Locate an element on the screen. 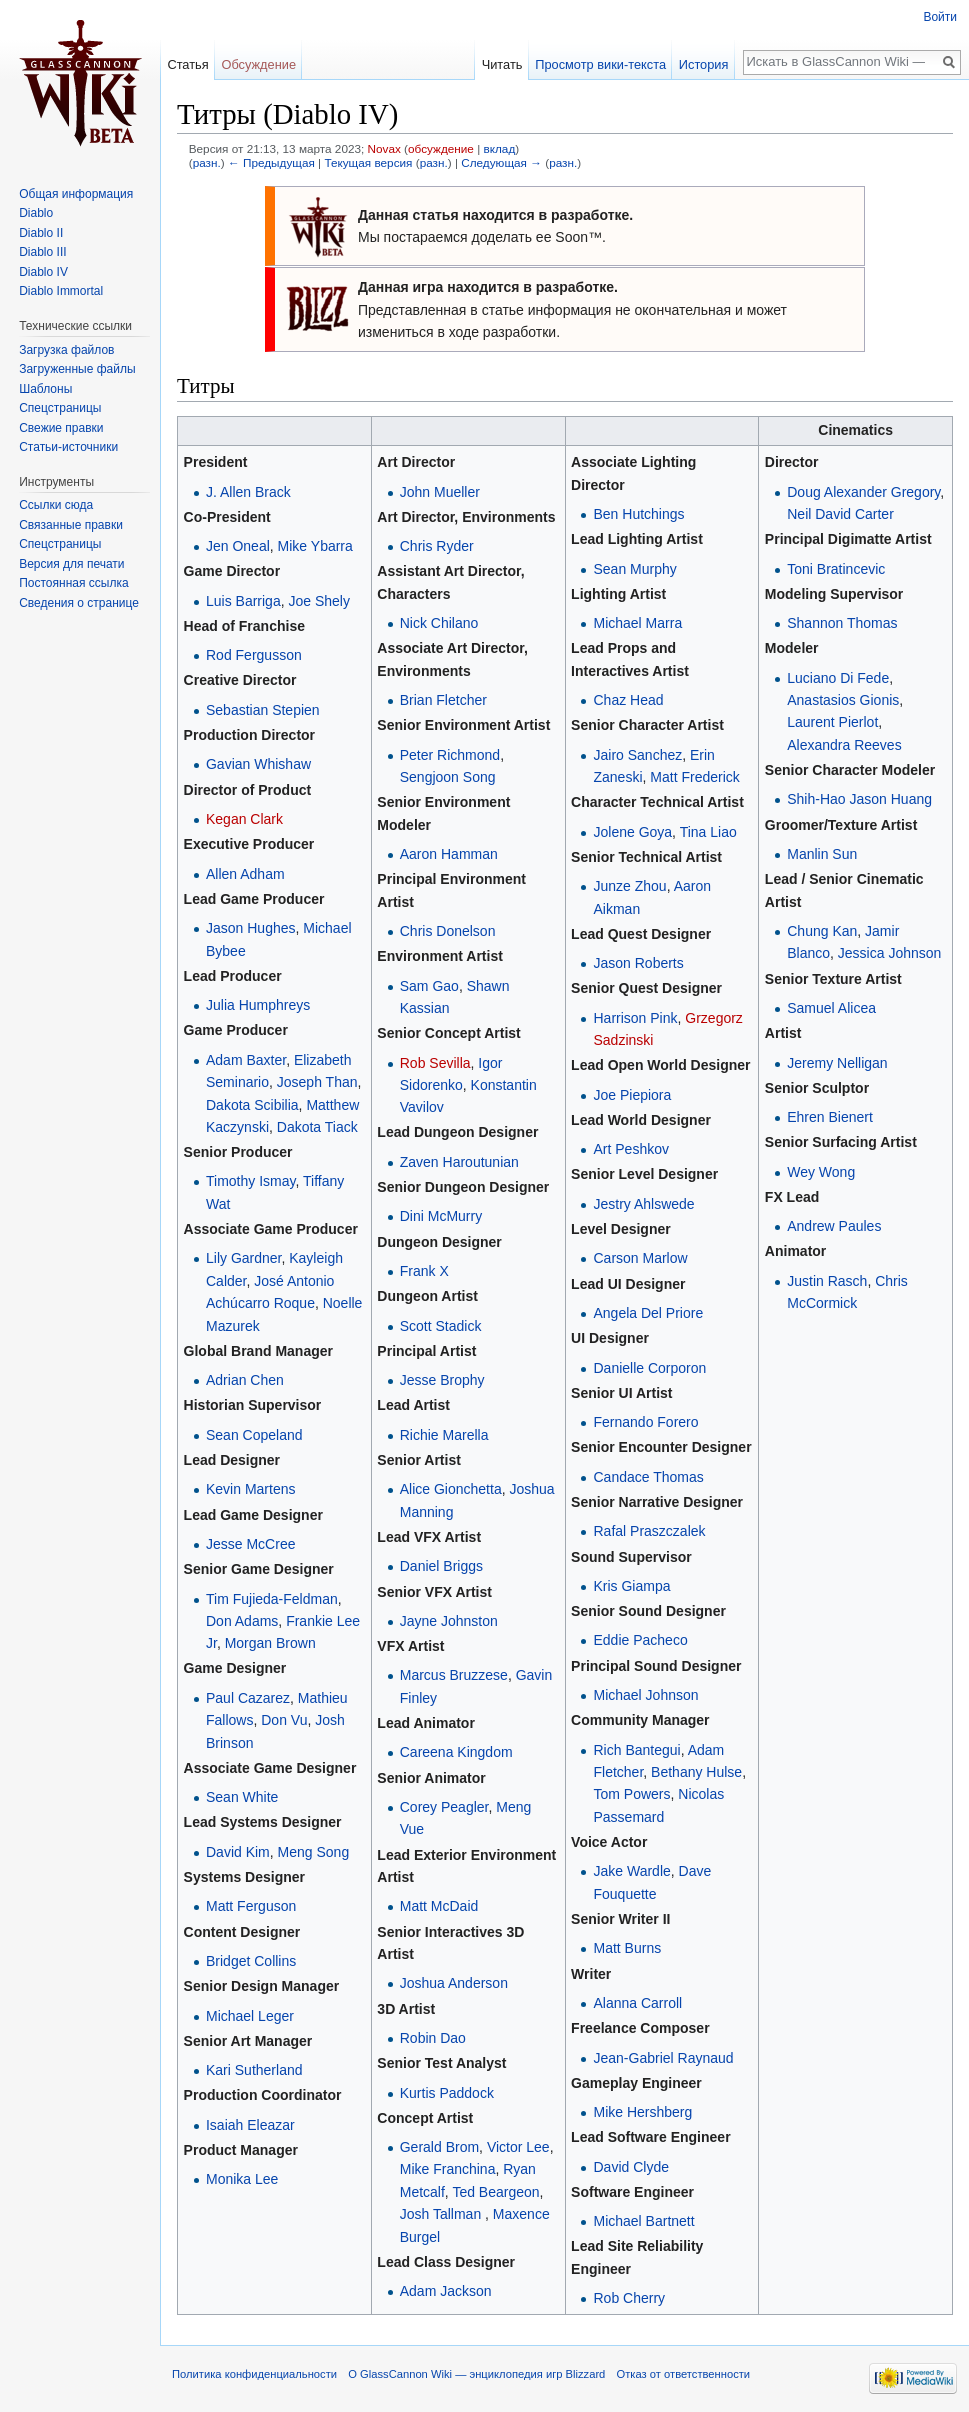  Свежие правки is located at coordinates (61, 428).